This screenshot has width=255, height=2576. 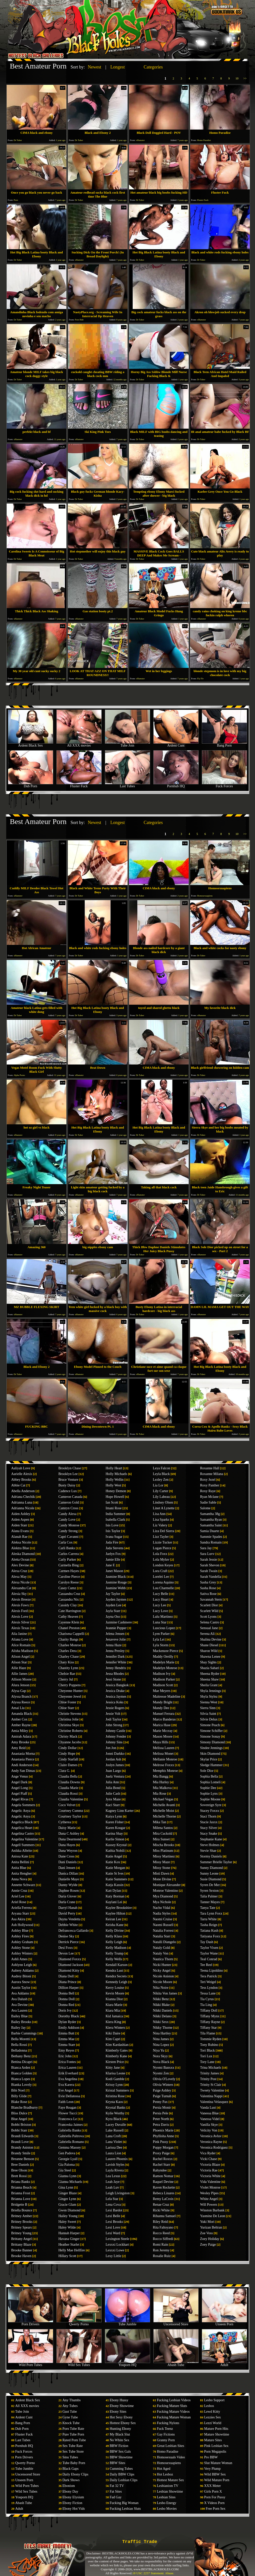 I want to click on >>, so click(x=245, y=78).